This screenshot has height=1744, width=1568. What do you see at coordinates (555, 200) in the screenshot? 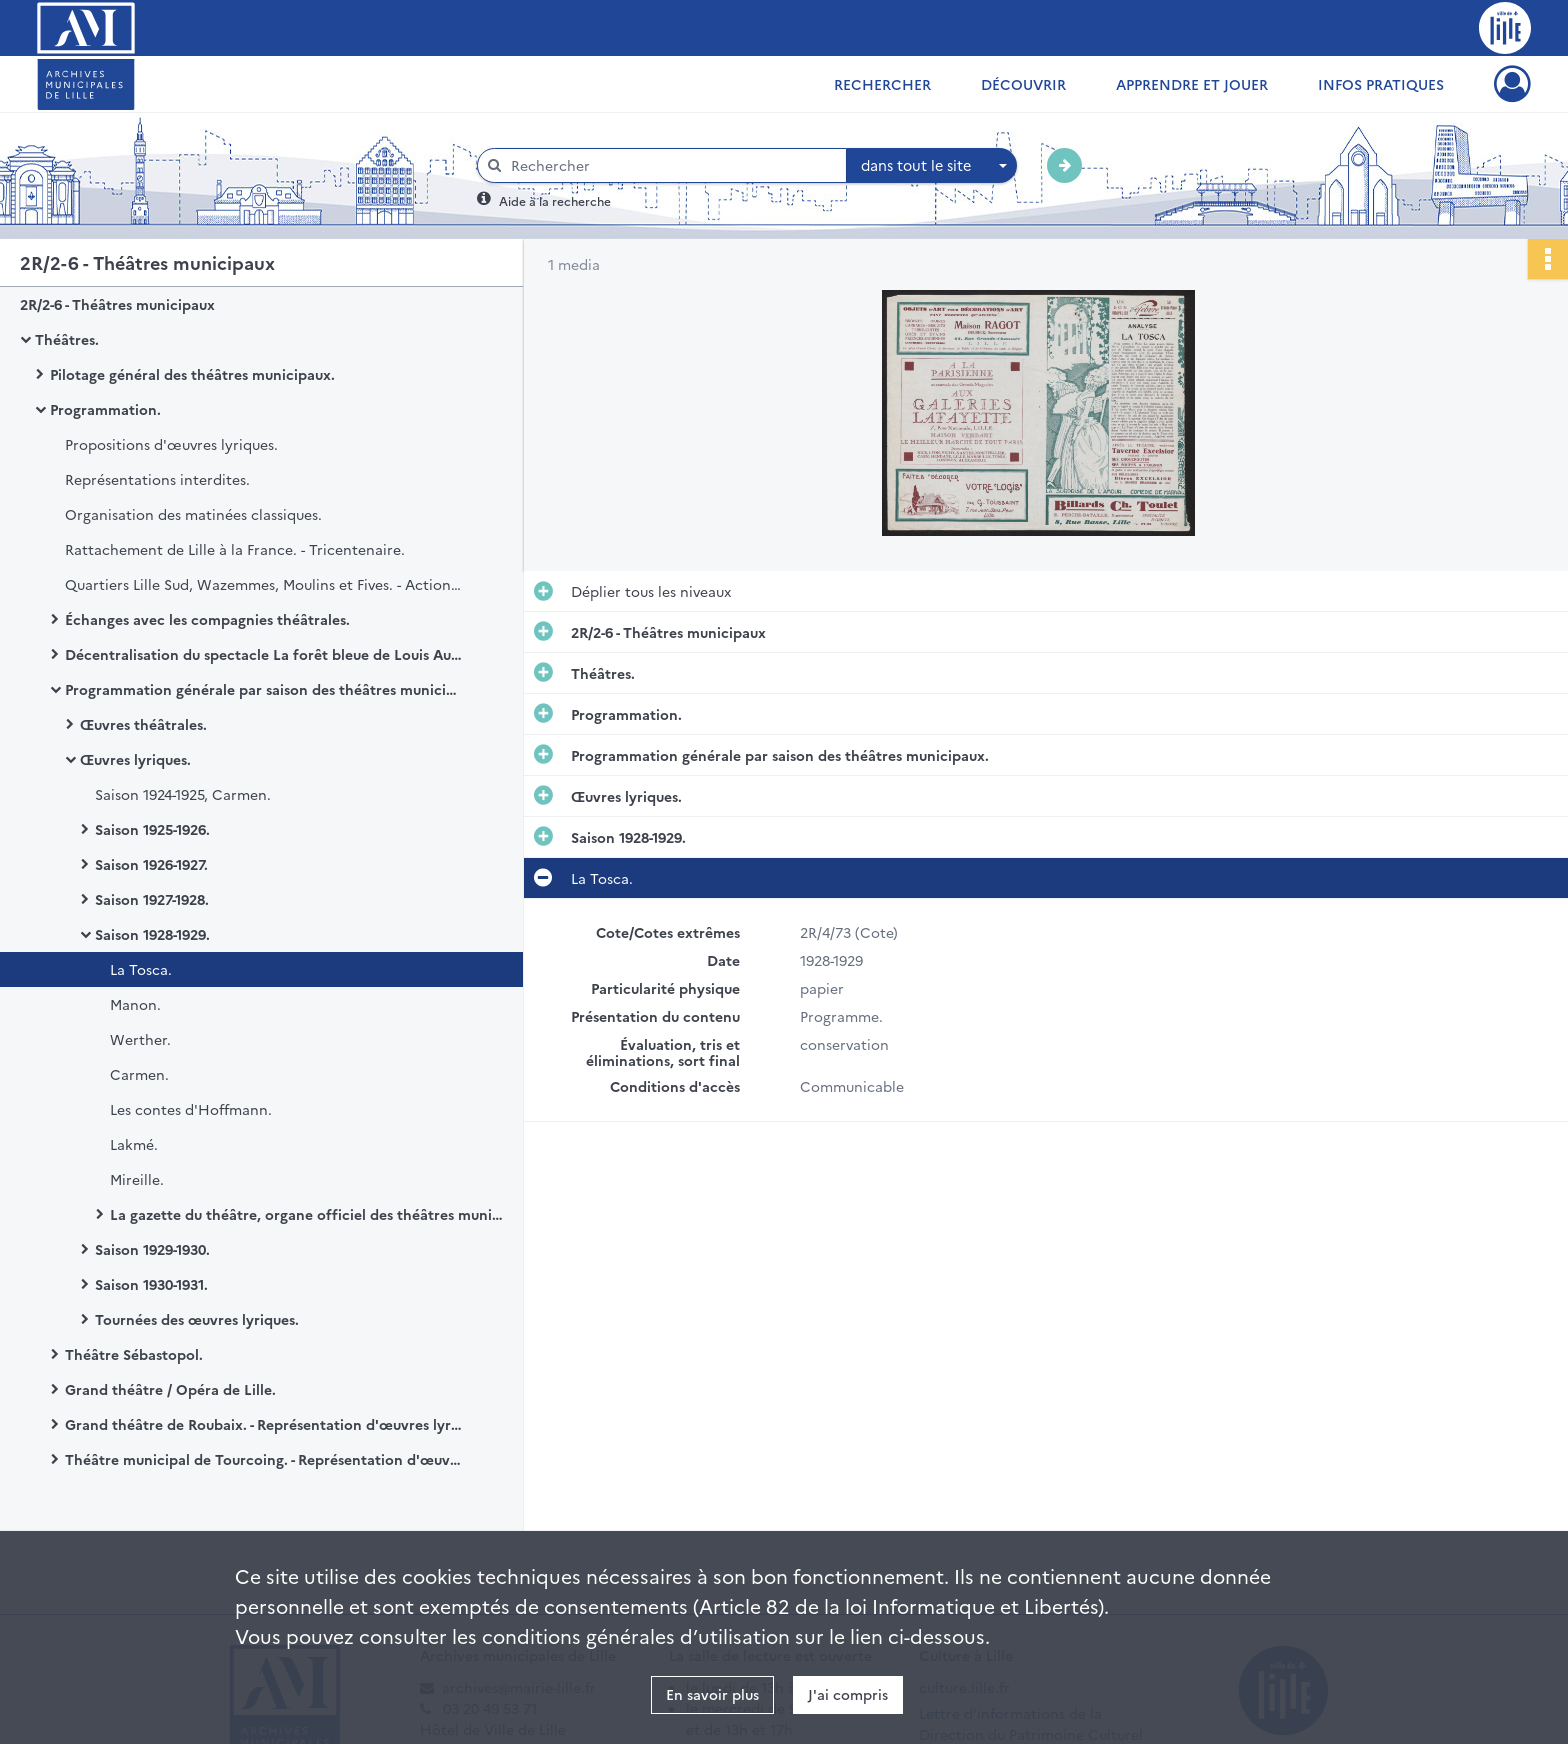
I see `Aide à la recherche` at bounding box center [555, 200].